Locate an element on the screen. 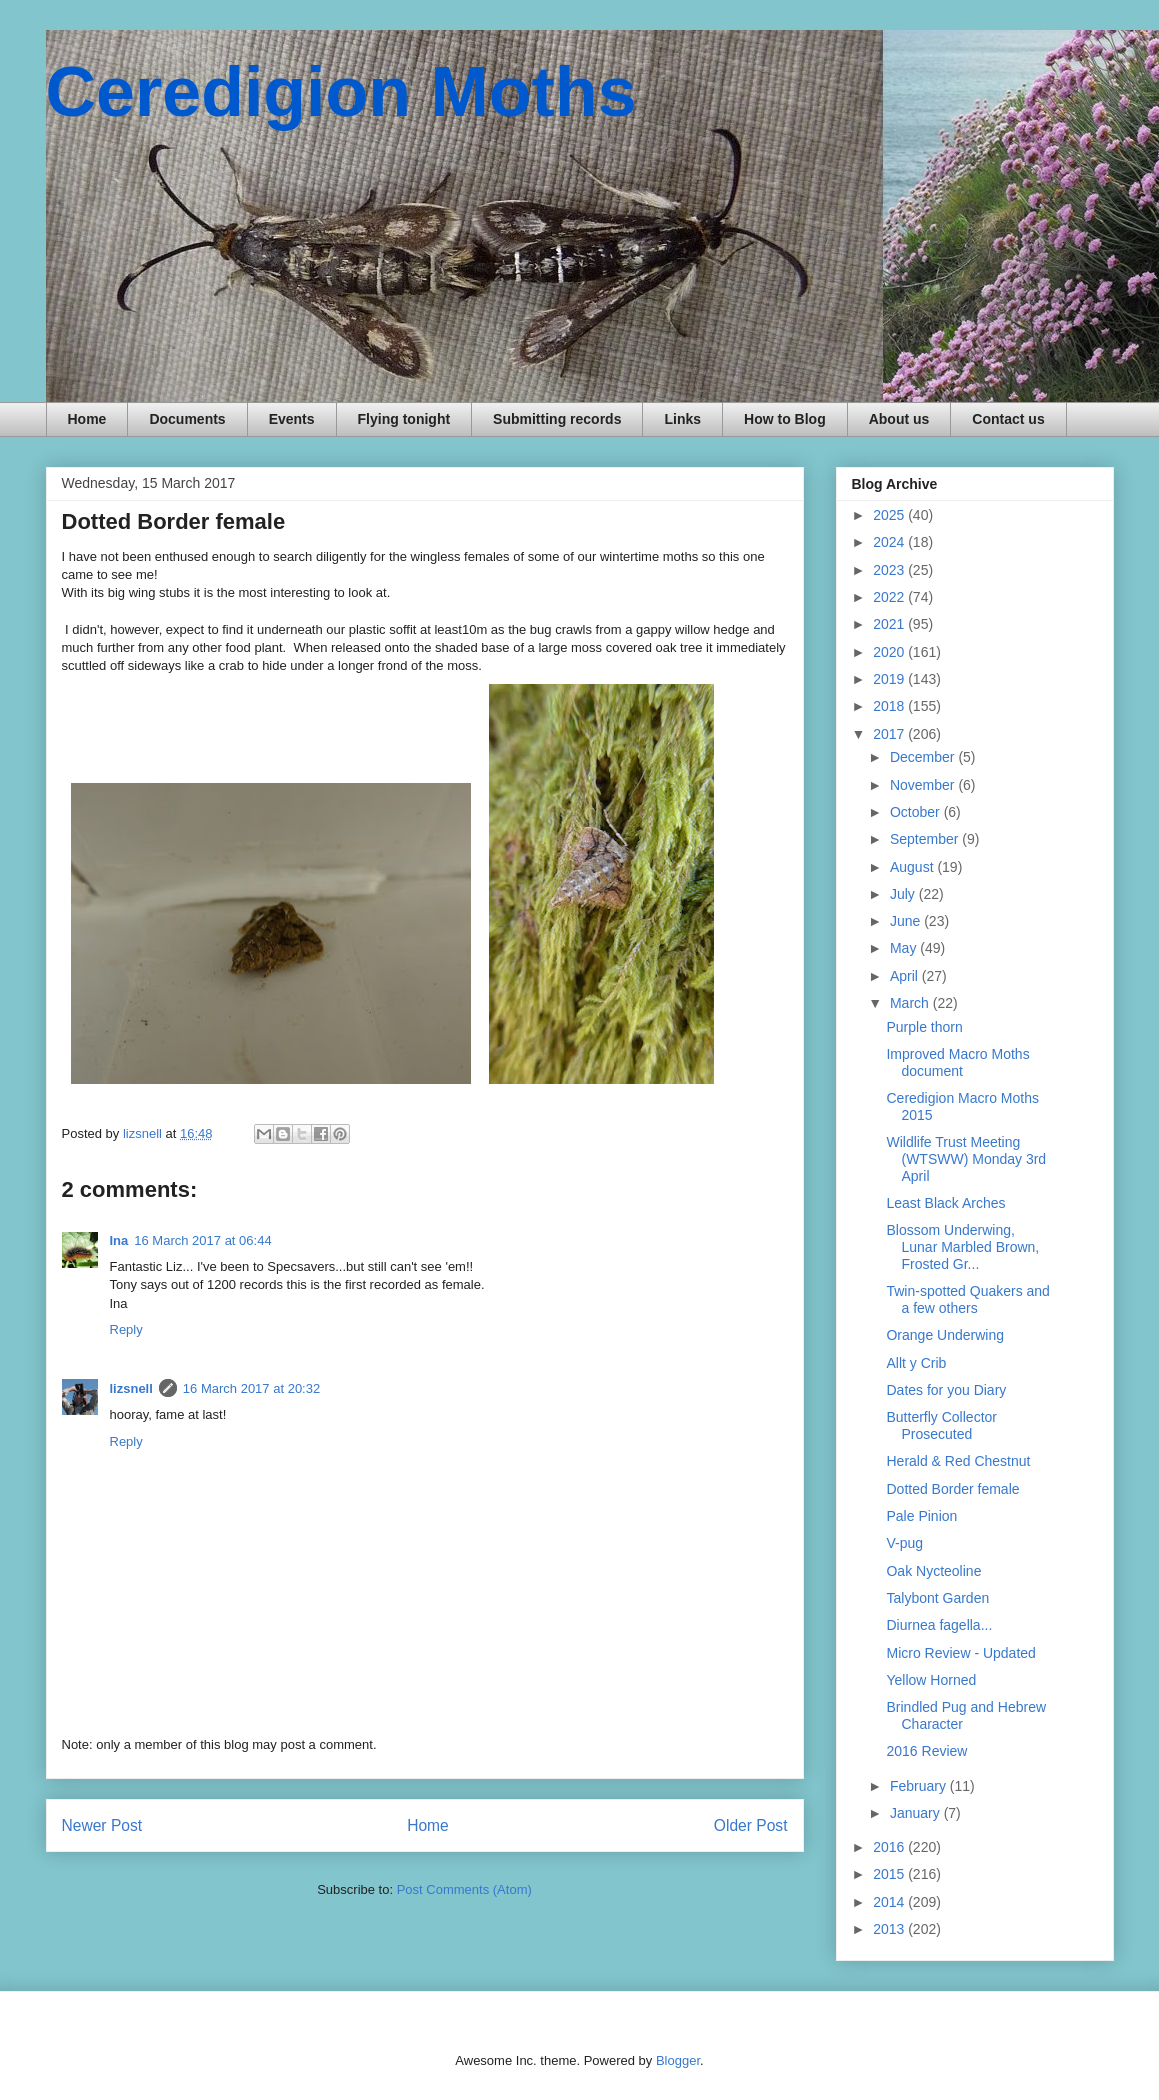  Twin-spotted Quakers and a few others is located at coordinates (967, 1299).